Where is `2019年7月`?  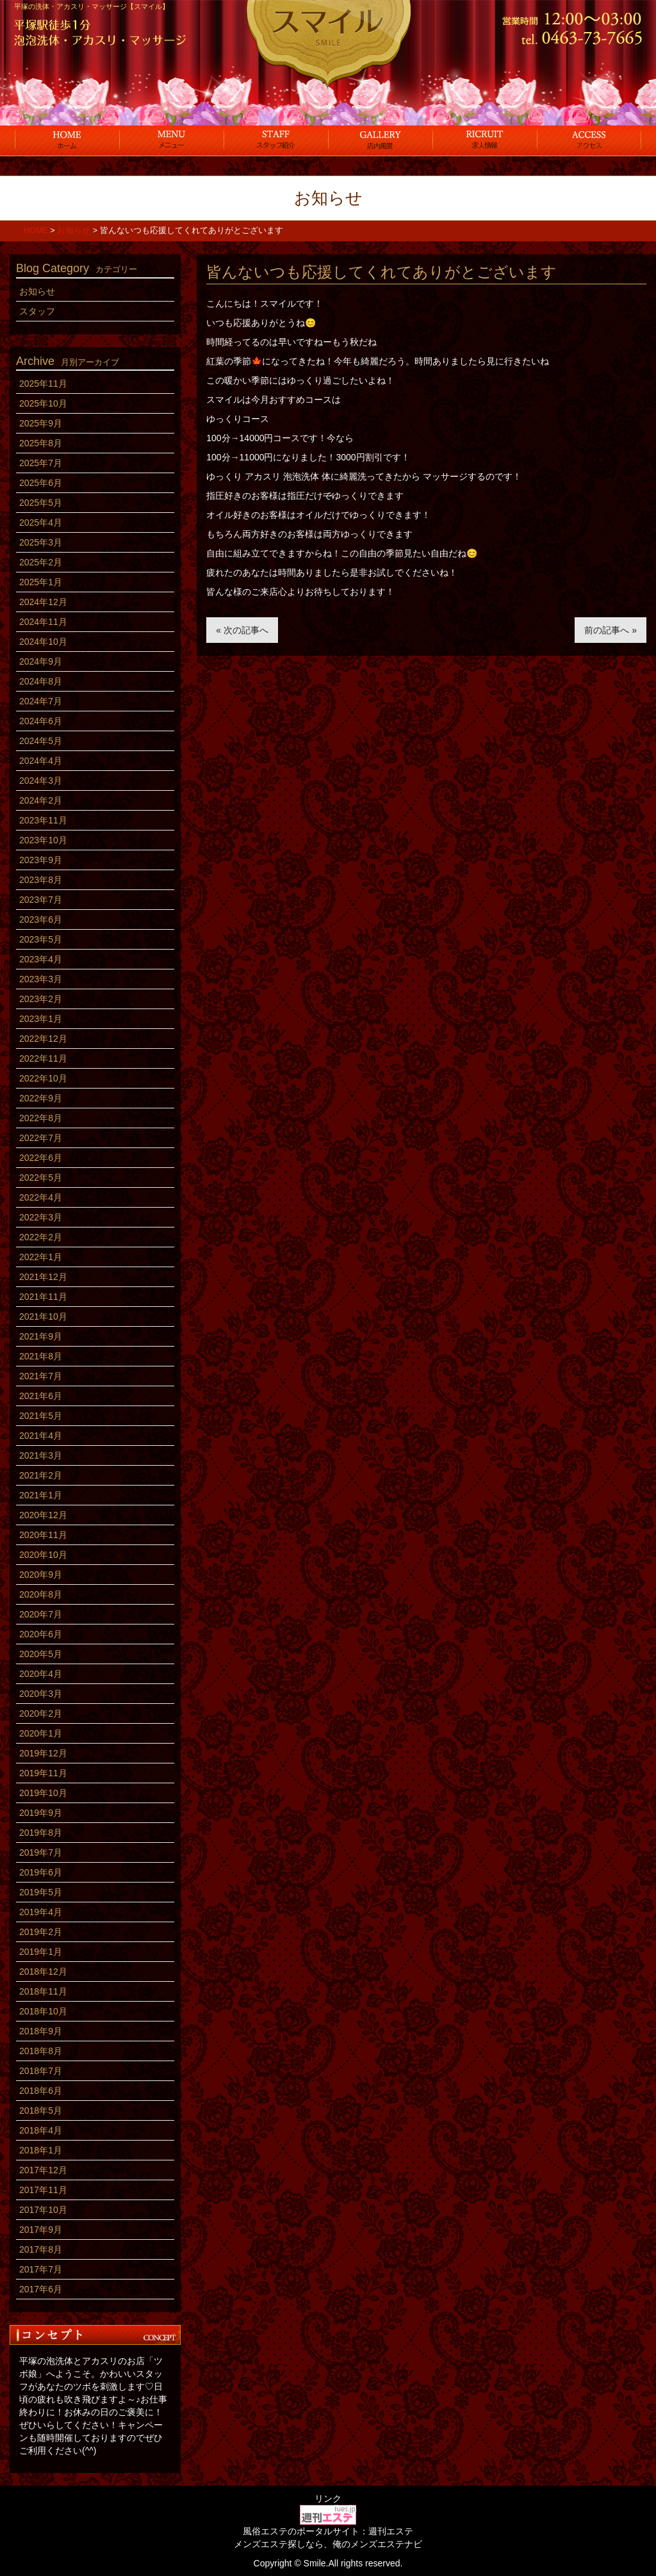 2019年7月 is located at coordinates (40, 1852).